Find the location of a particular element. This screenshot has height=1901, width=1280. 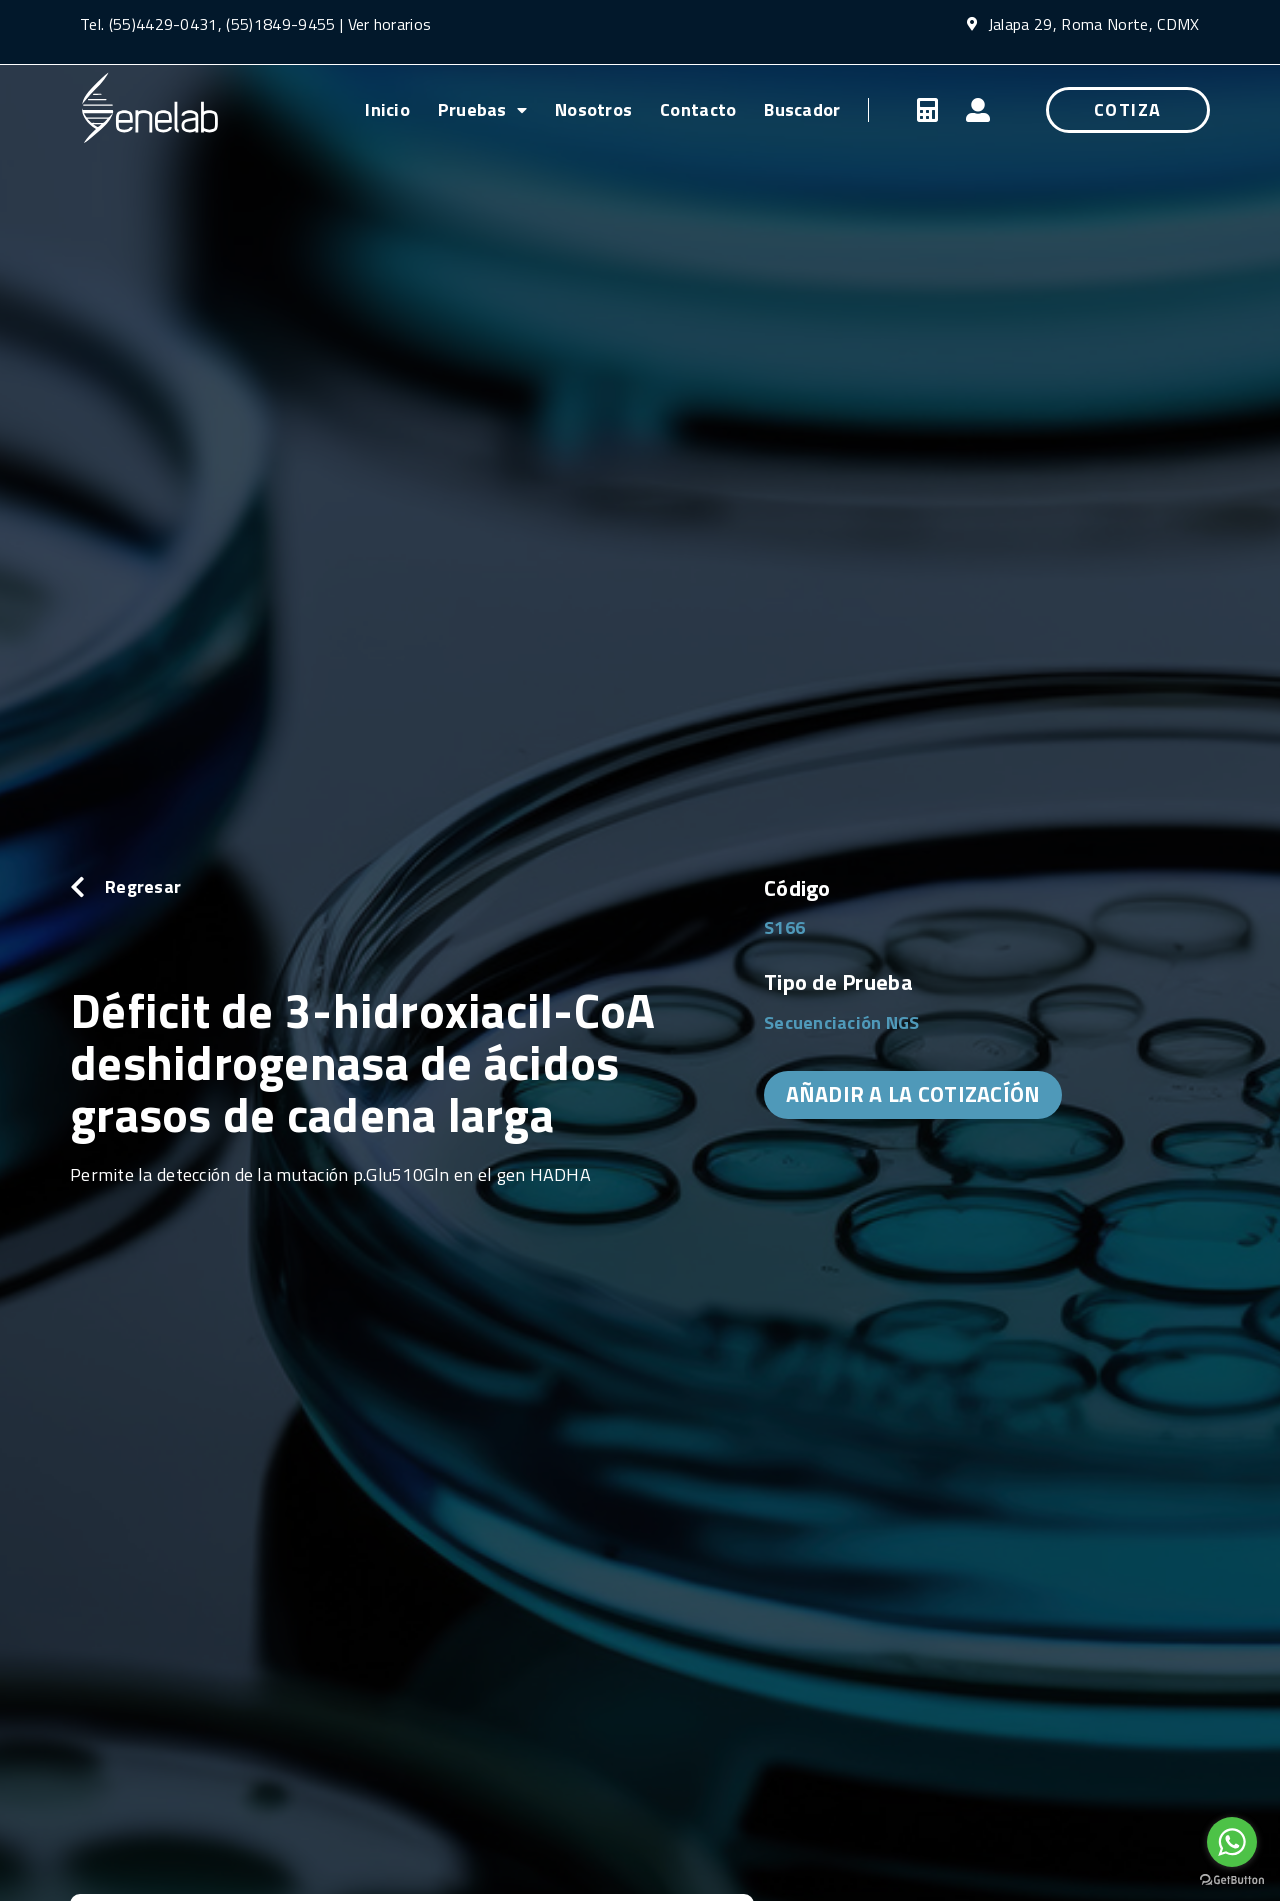

Pruebas [menuitem] is located at coordinates (482, 109).